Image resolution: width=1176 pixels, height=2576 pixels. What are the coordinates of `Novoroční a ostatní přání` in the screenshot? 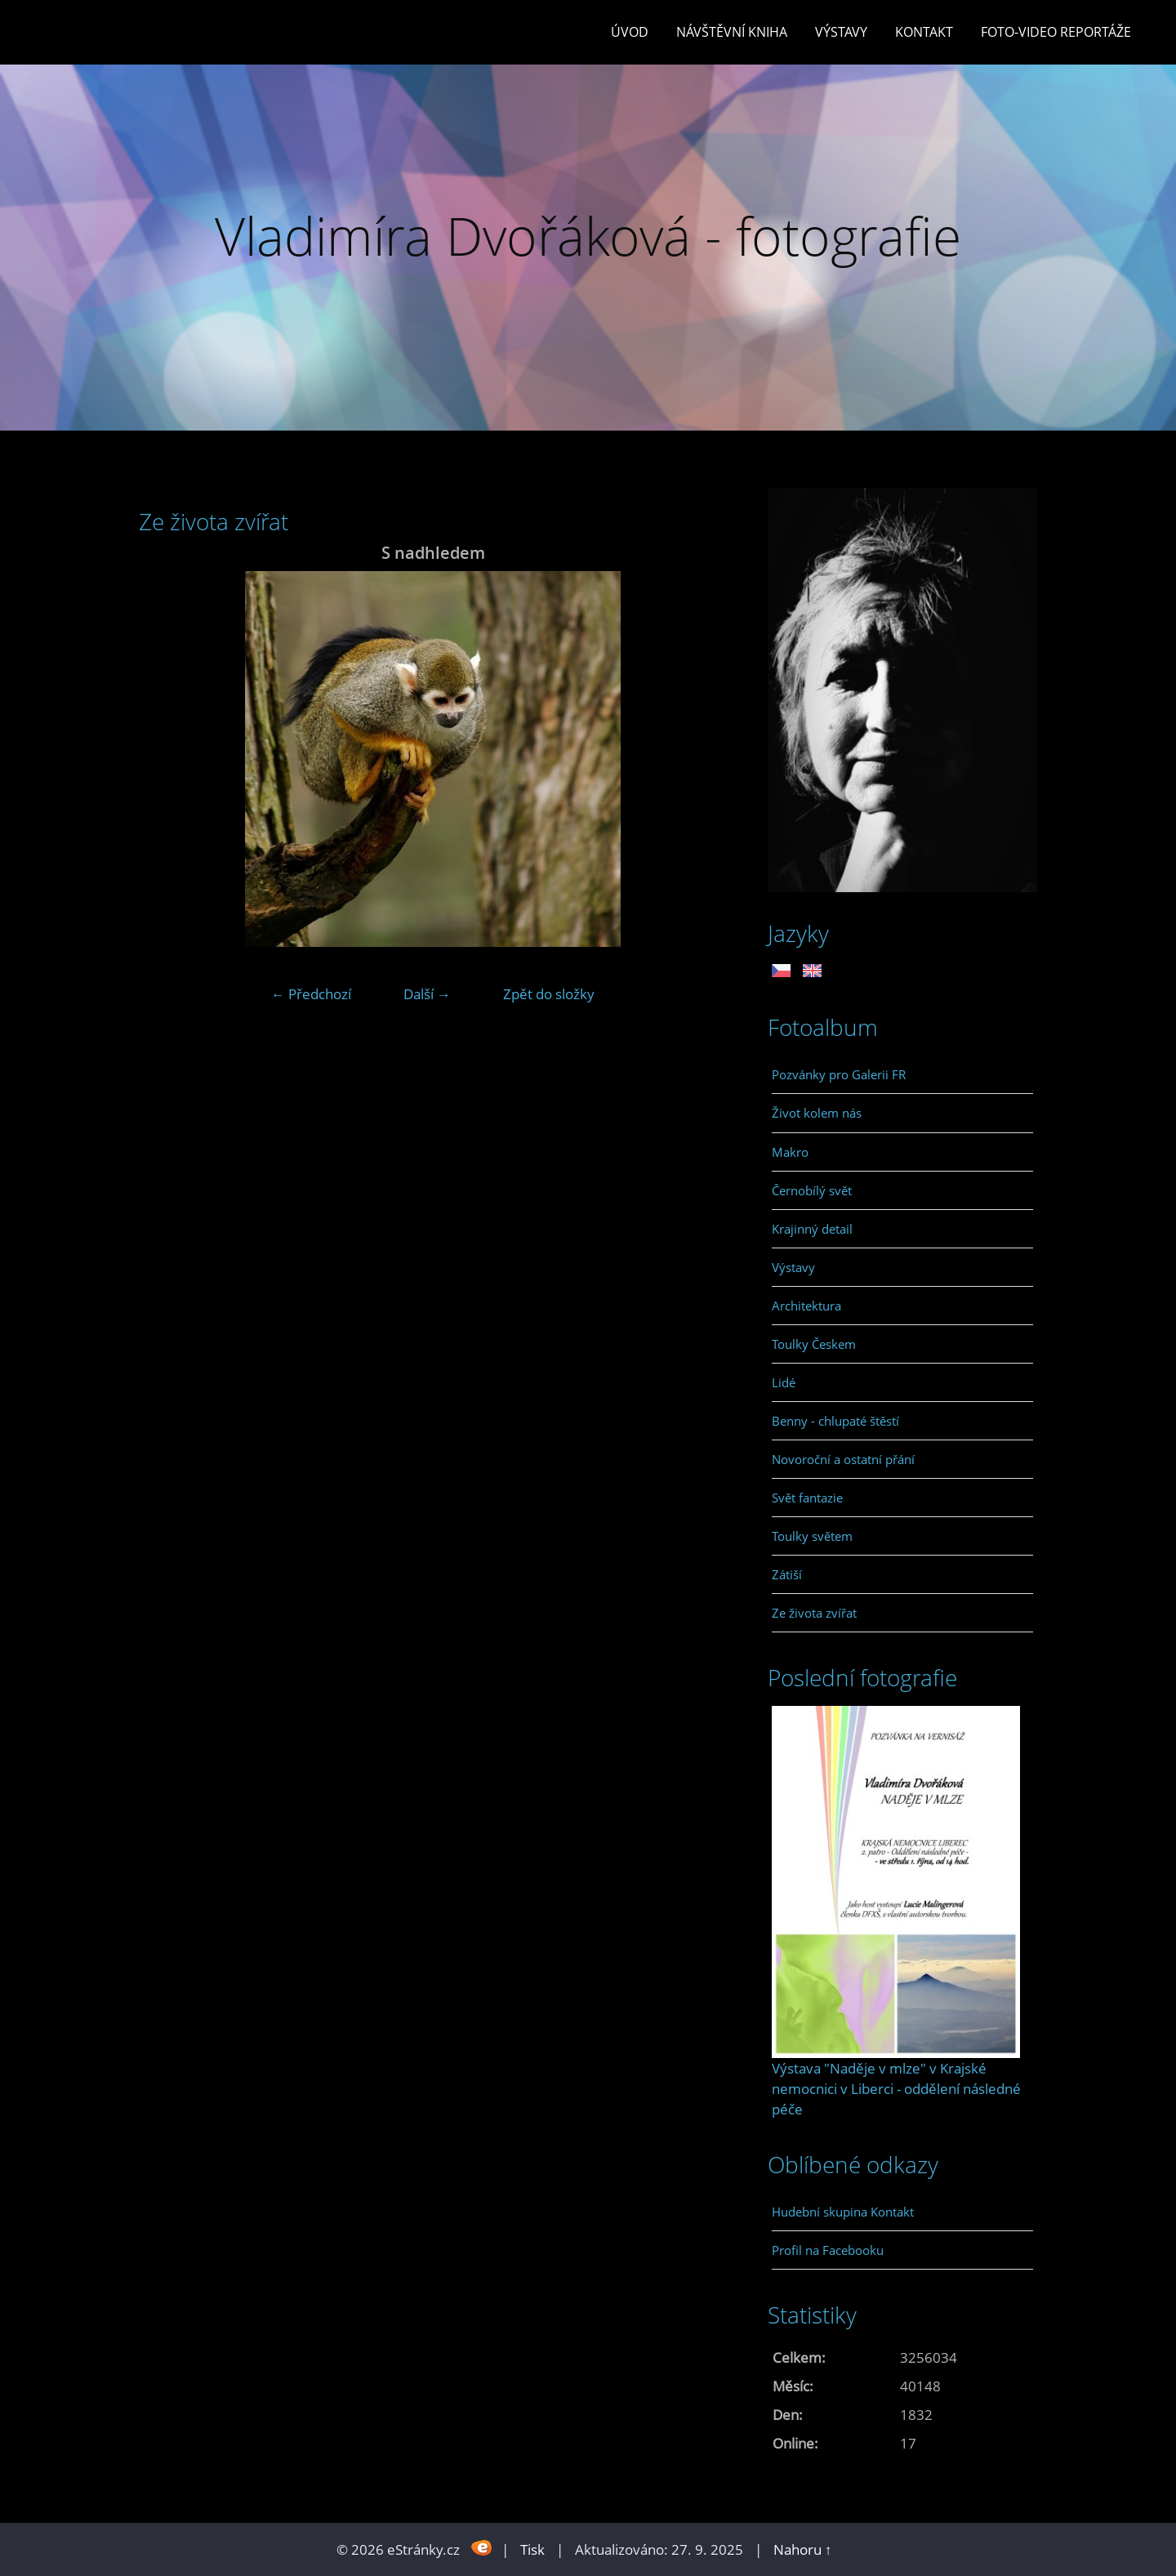 It's located at (843, 1459).